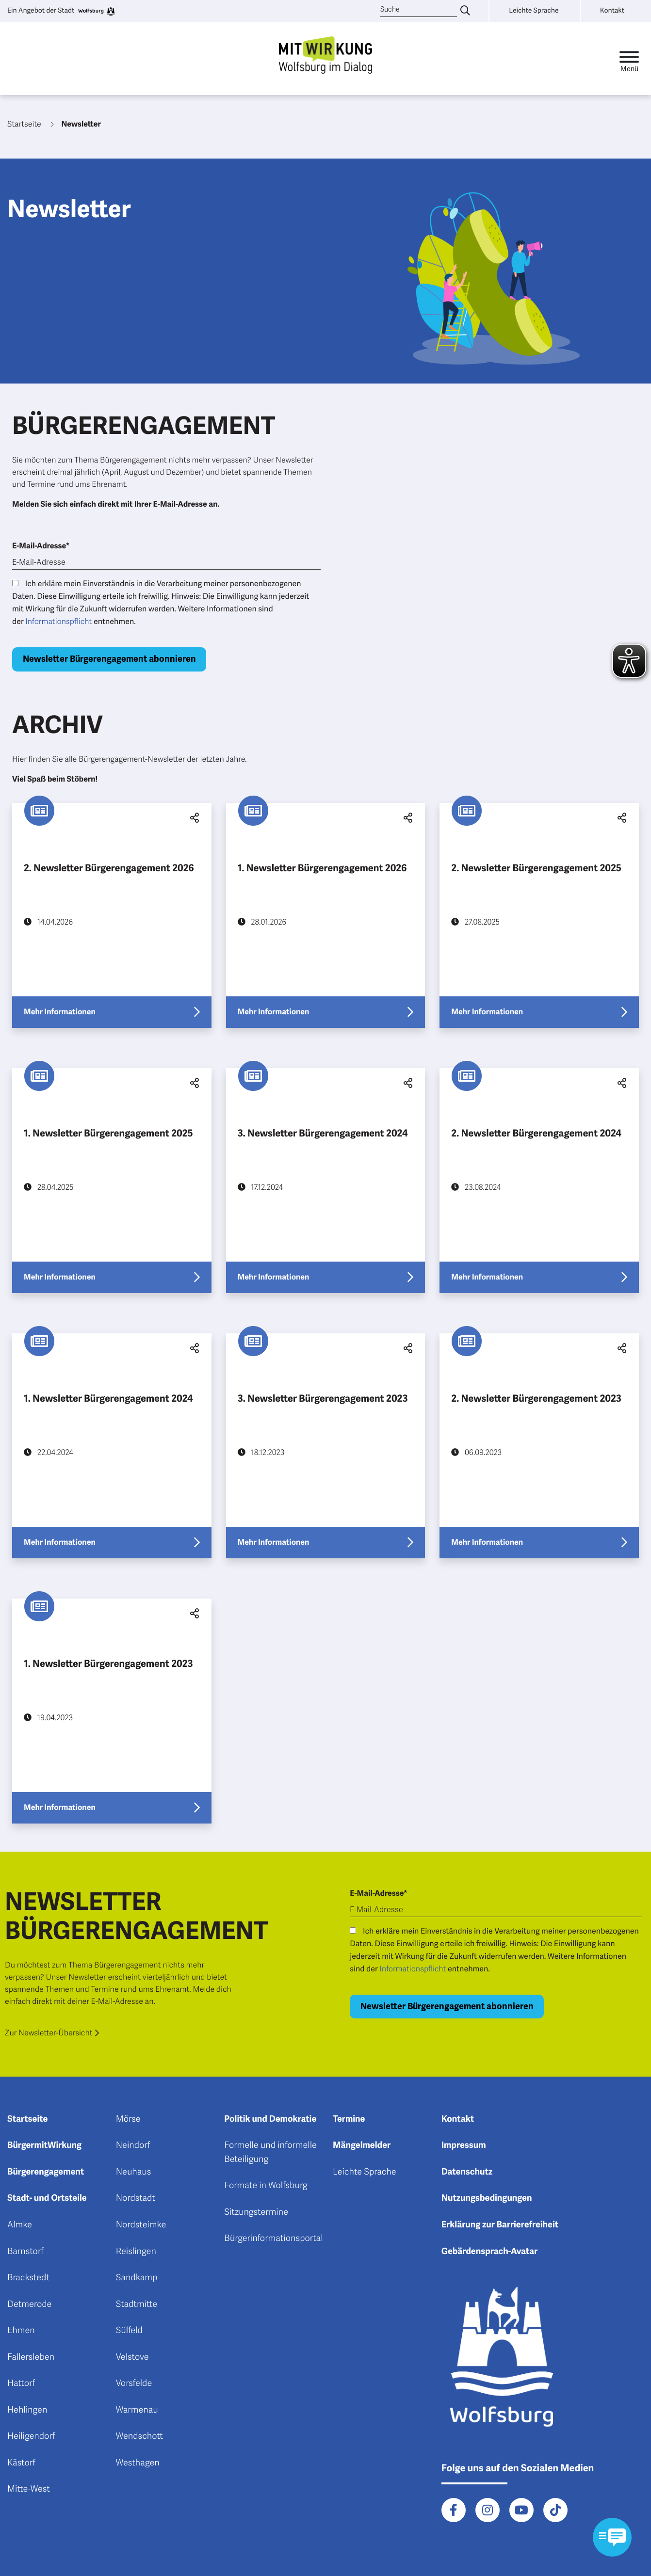 The width and height of the screenshot is (651, 2576). I want to click on Almke, so click(19, 2225).